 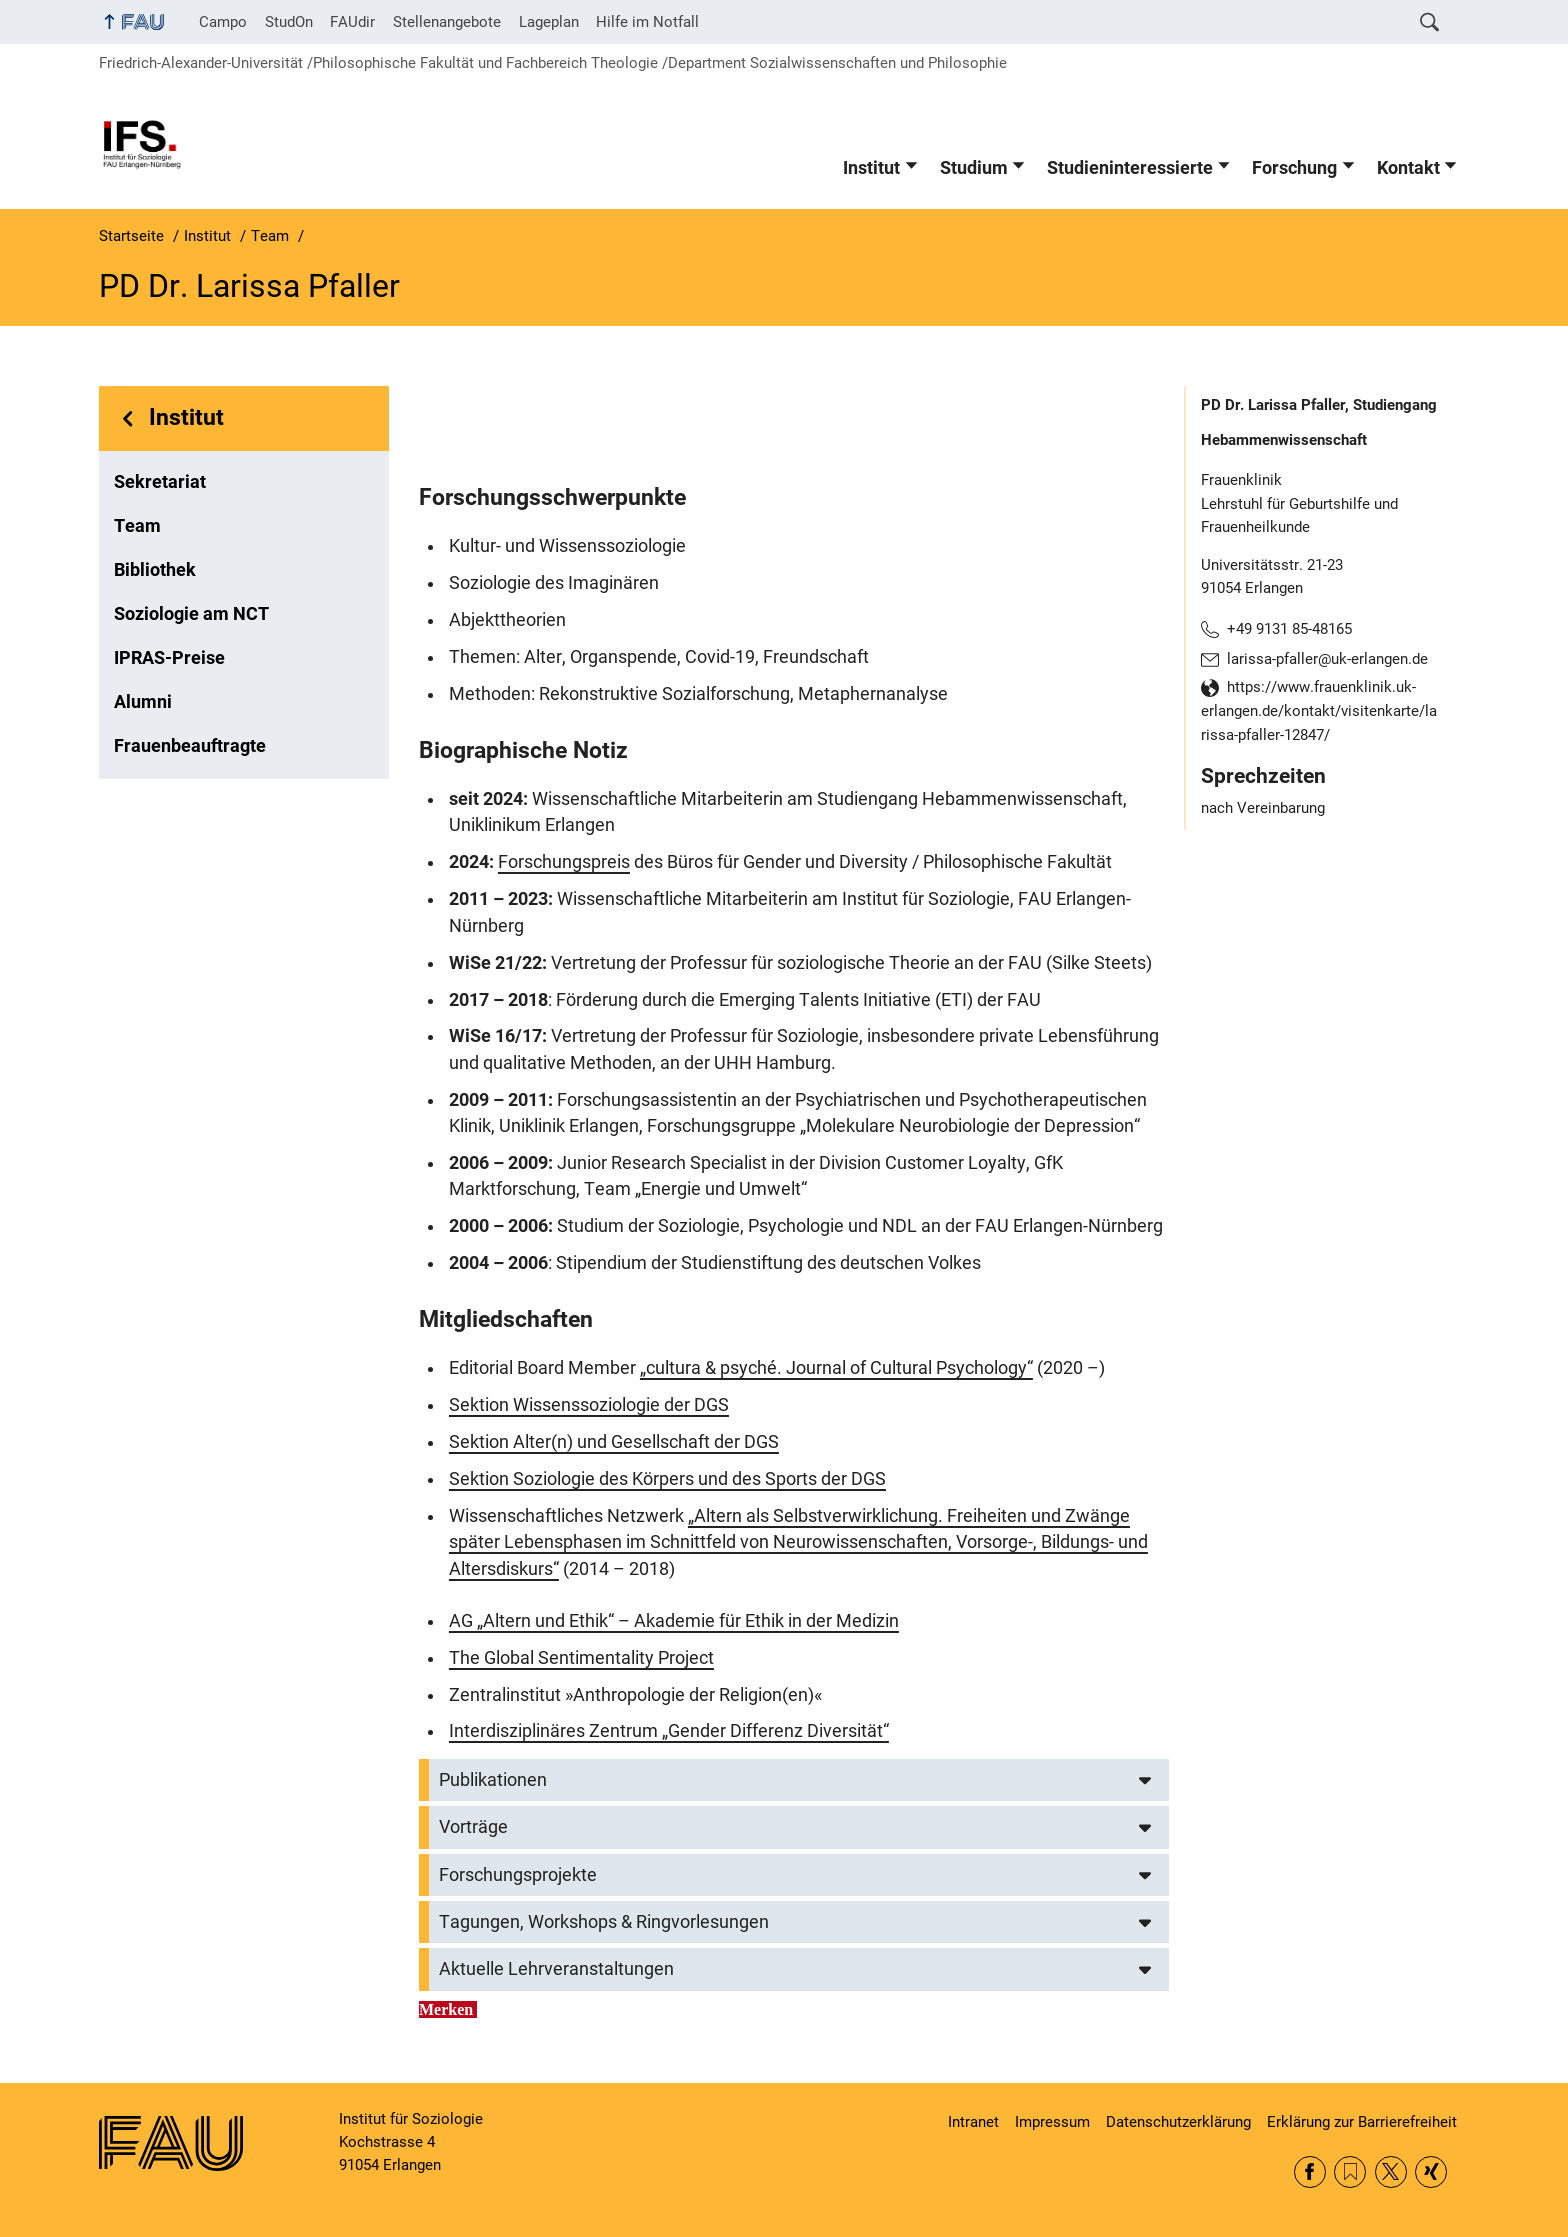 I want to click on Sektion Wissenssoziologie der DGS, so click(x=589, y=1405).